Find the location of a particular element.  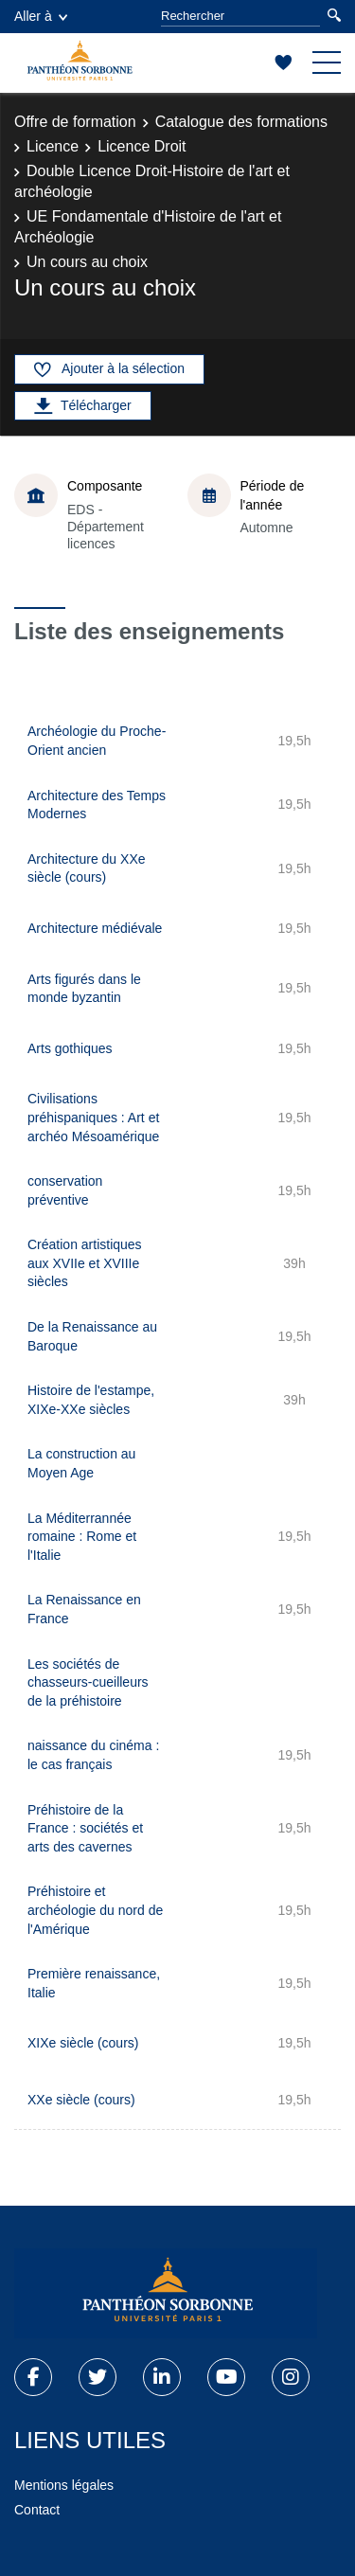

XIXe siècle (cours) is located at coordinates (82, 2042).